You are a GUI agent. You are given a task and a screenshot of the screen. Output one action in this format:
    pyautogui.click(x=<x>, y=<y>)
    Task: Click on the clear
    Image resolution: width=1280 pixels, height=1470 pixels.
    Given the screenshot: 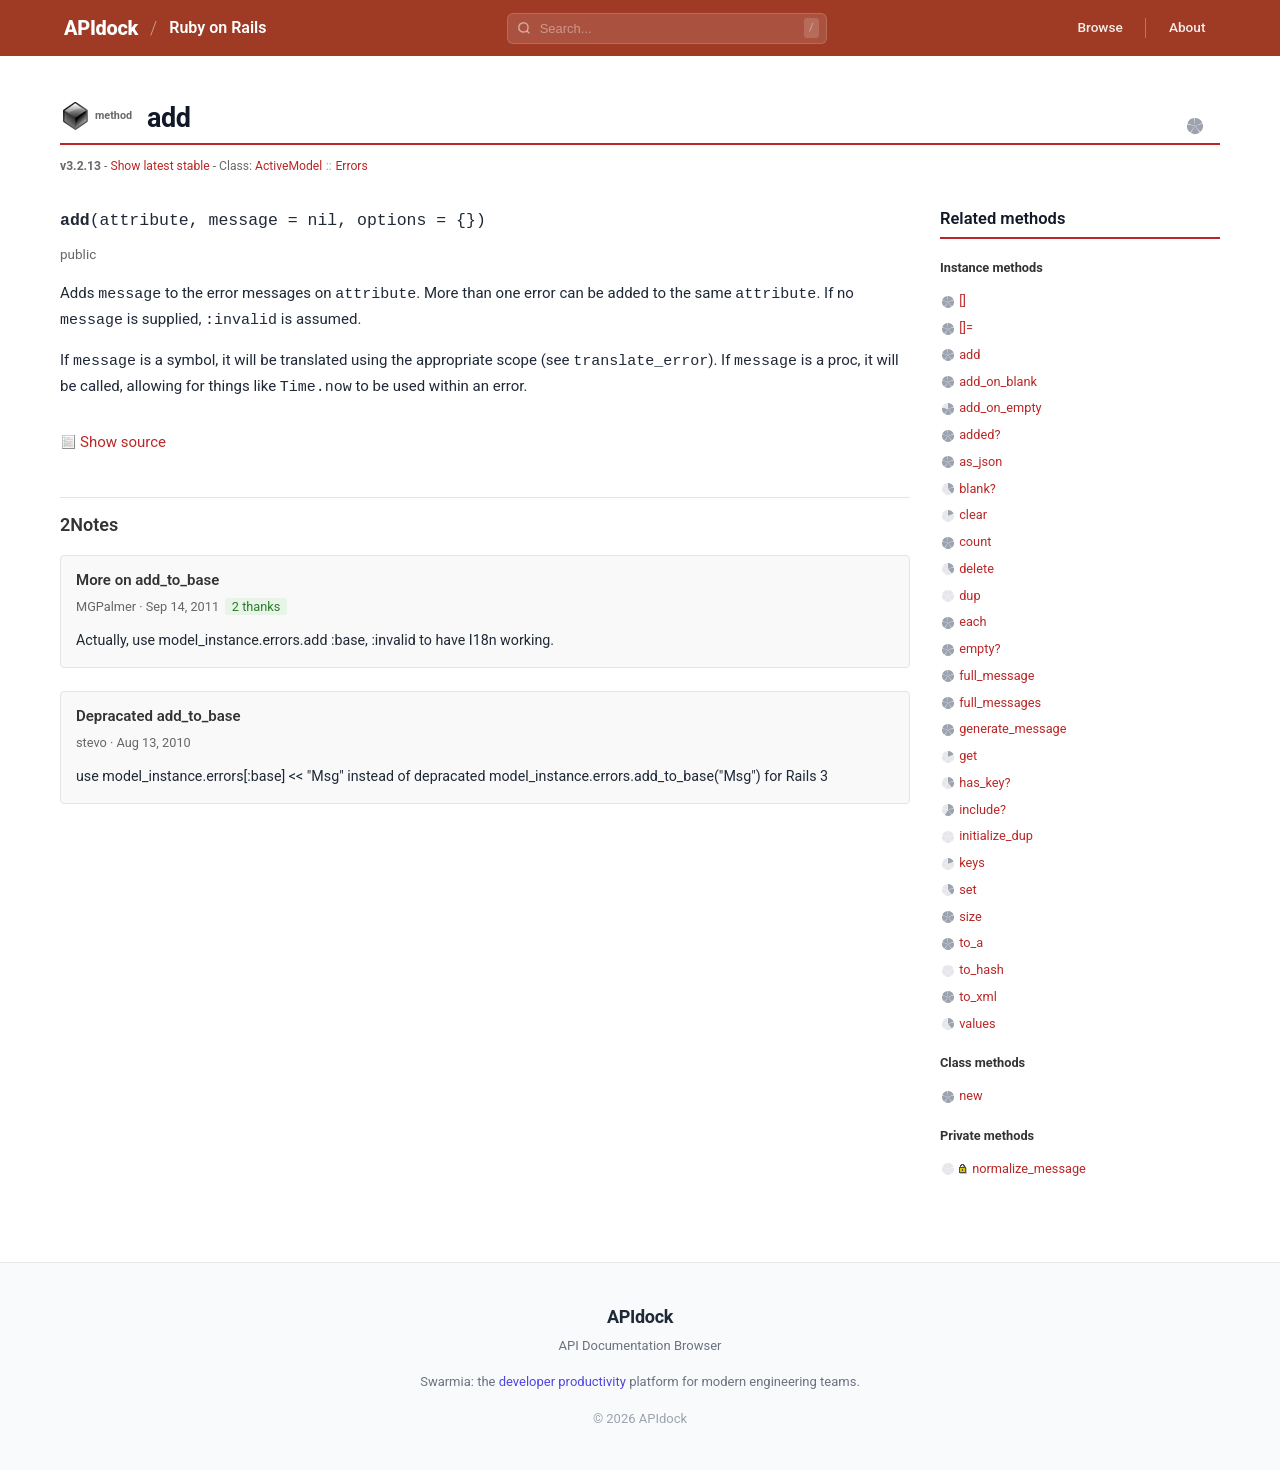 What is the action you would take?
    pyautogui.click(x=973, y=514)
    